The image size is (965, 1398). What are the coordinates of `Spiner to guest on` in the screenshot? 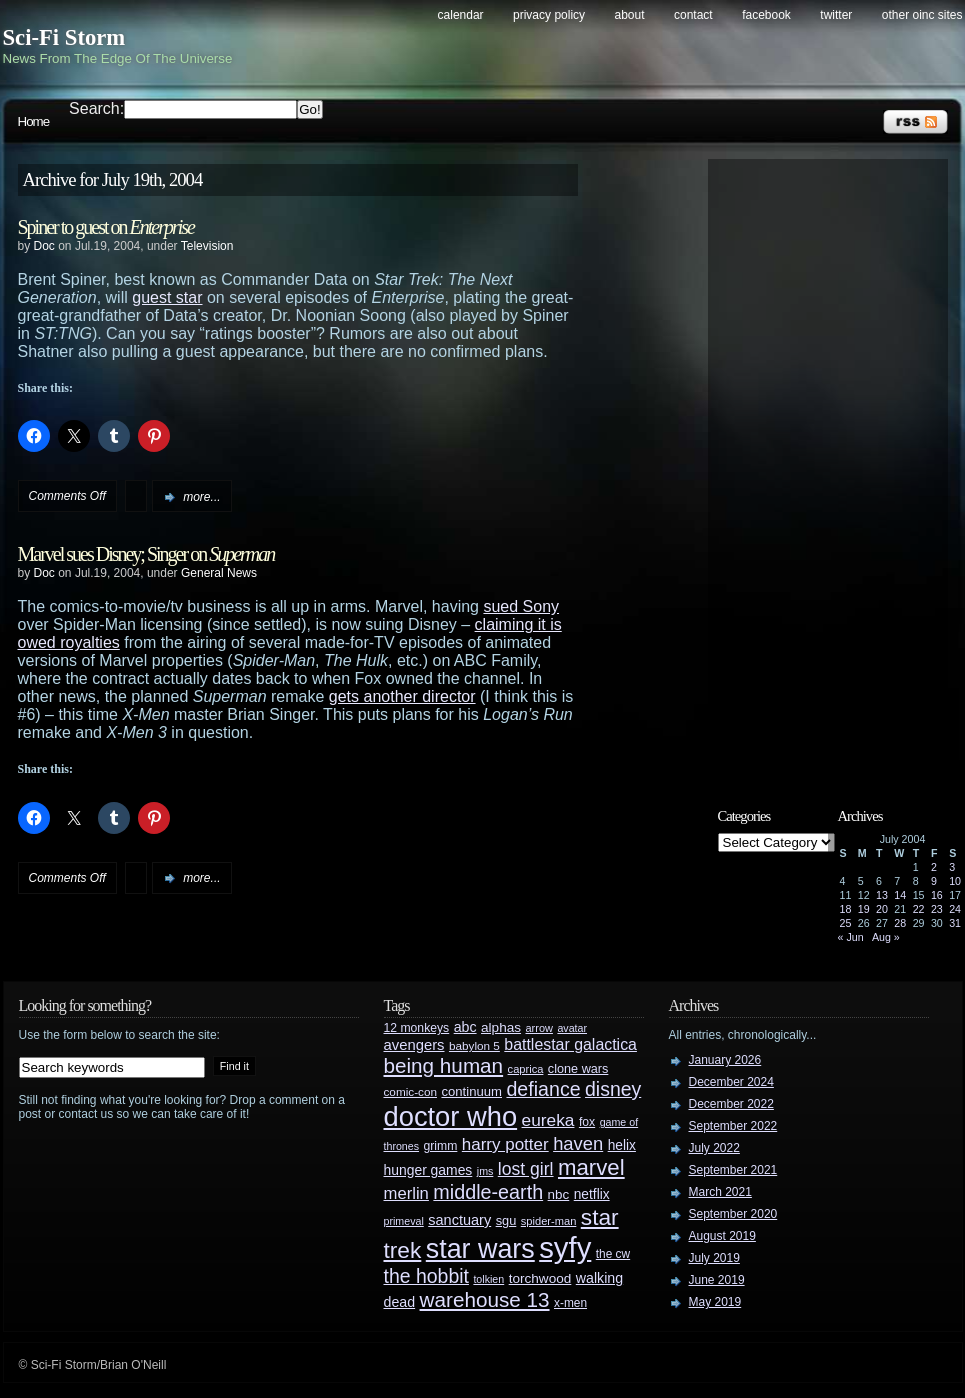 It's located at (106, 227).